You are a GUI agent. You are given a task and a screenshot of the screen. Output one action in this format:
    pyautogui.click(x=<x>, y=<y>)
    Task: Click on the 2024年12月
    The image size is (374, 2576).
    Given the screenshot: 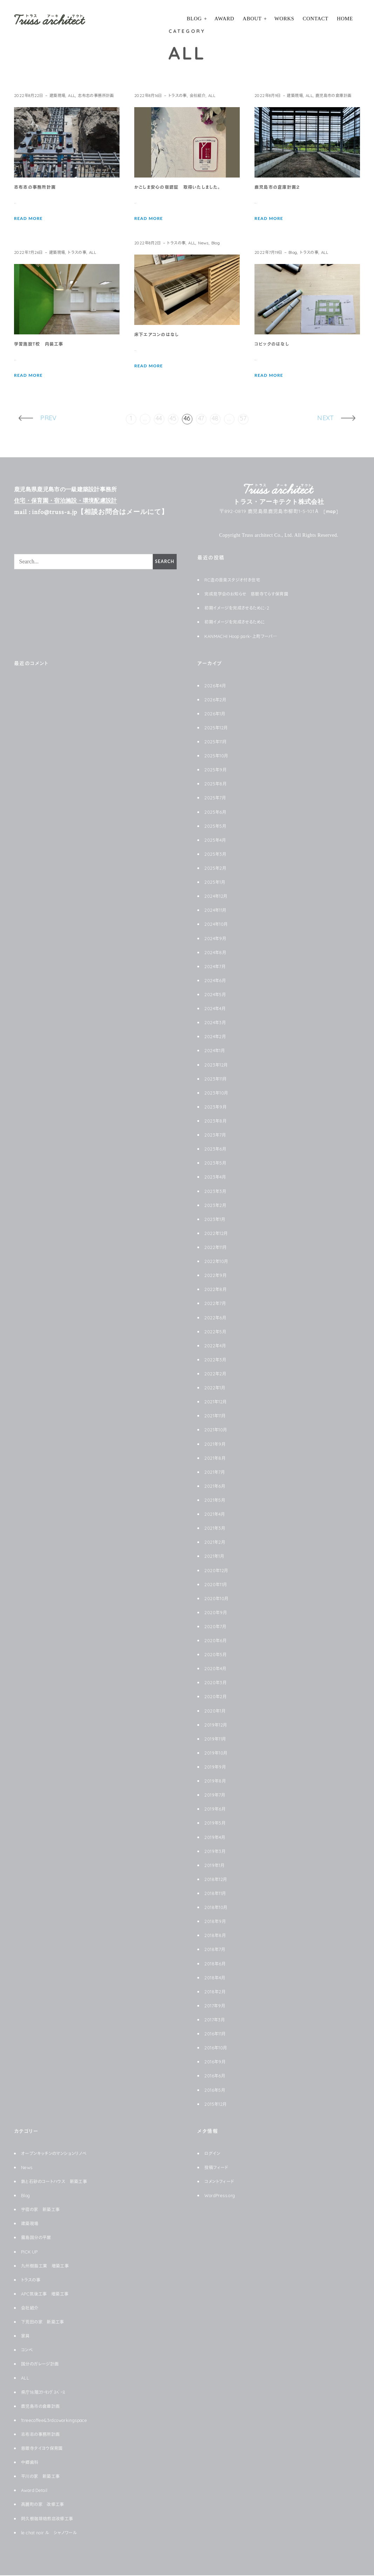 What is the action you would take?
    pyautogui.click(x=217, y=897)
    